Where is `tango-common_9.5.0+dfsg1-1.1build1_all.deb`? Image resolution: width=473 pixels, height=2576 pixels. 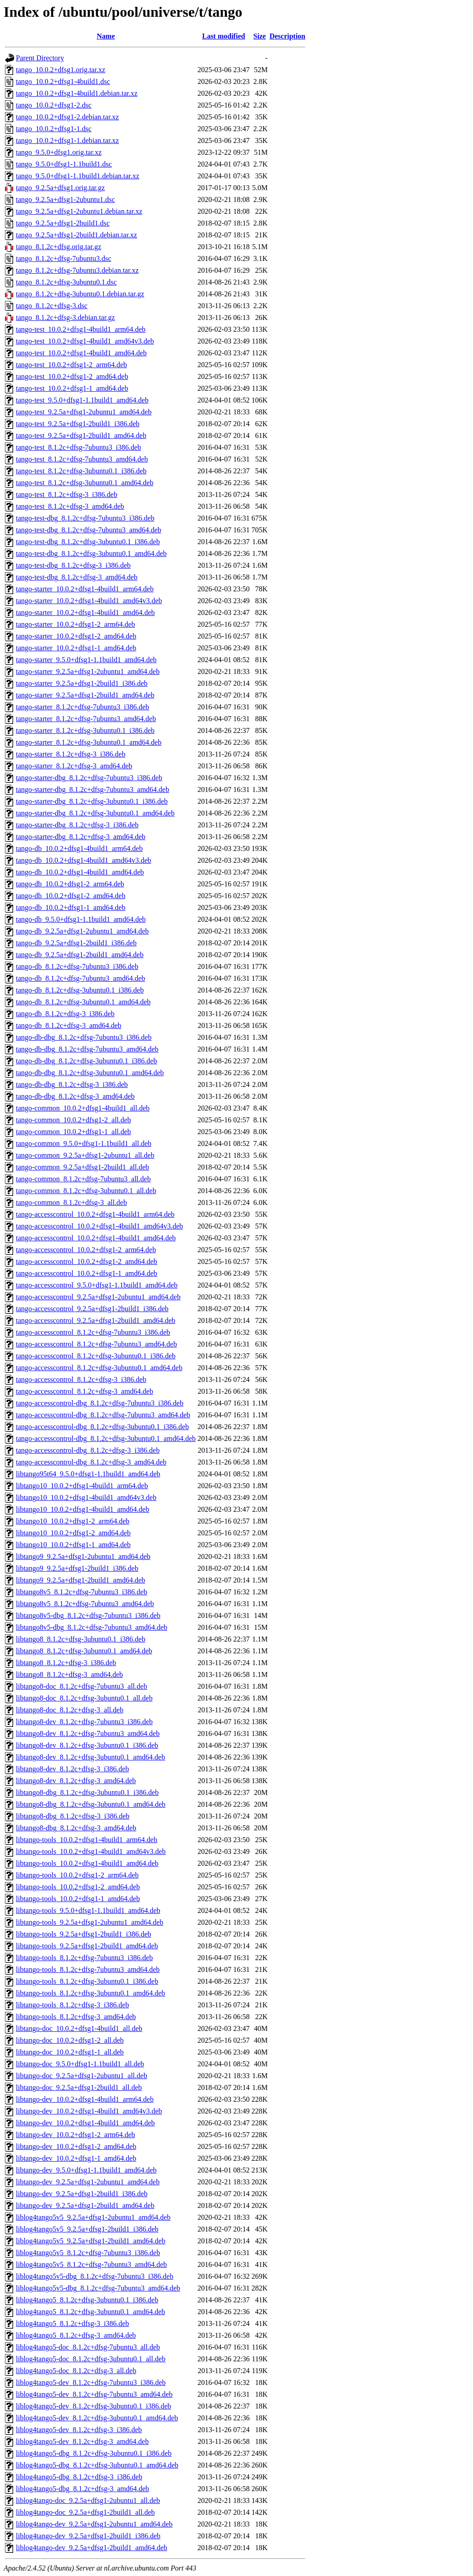
tango-common_9.5.0+dfsg1-1.1build1_all.deb is located at coordinates (83, 1143).